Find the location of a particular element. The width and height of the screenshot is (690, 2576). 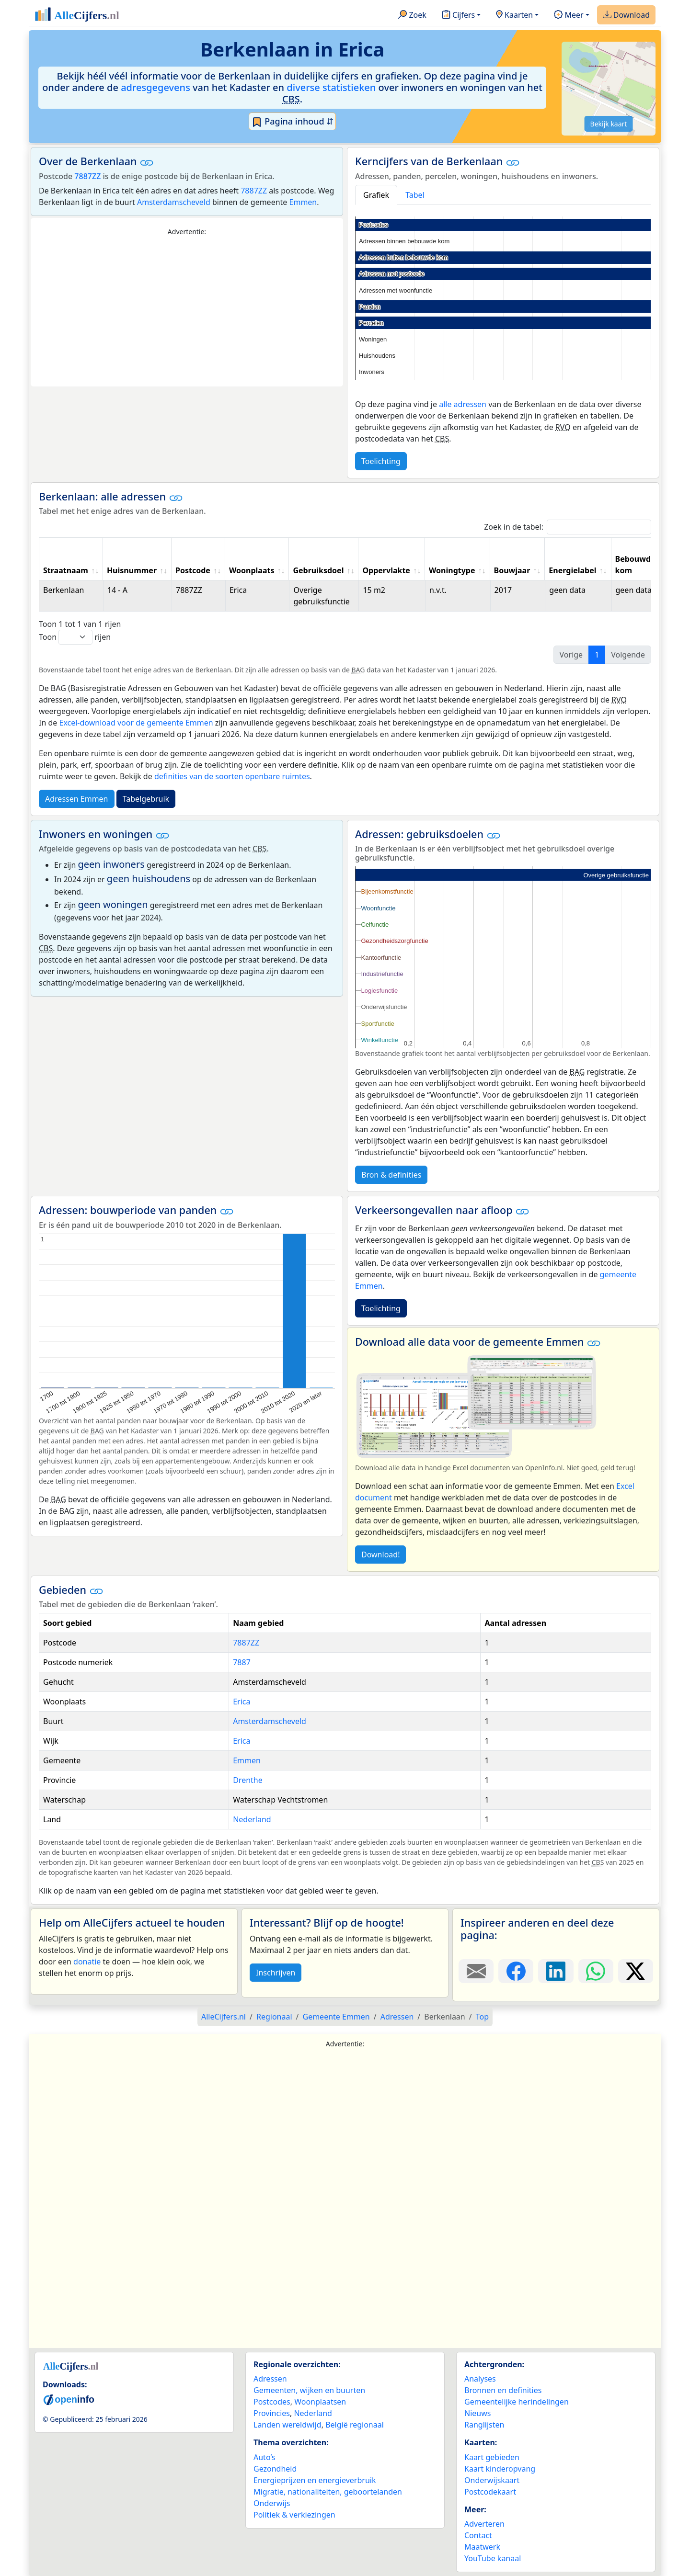

België regionaal is located at coordinates (354, 2424).